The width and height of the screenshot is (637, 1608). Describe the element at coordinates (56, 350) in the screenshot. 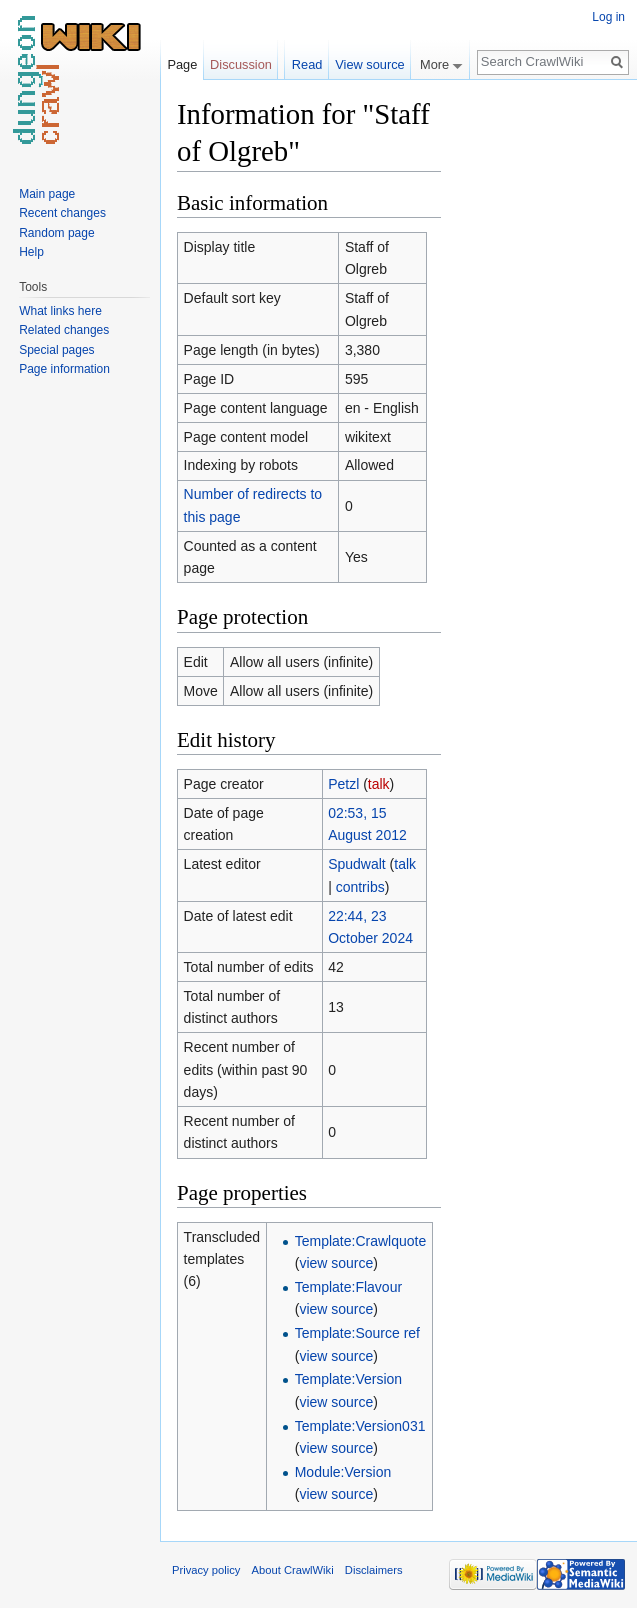

I see `Special pages` at that location.